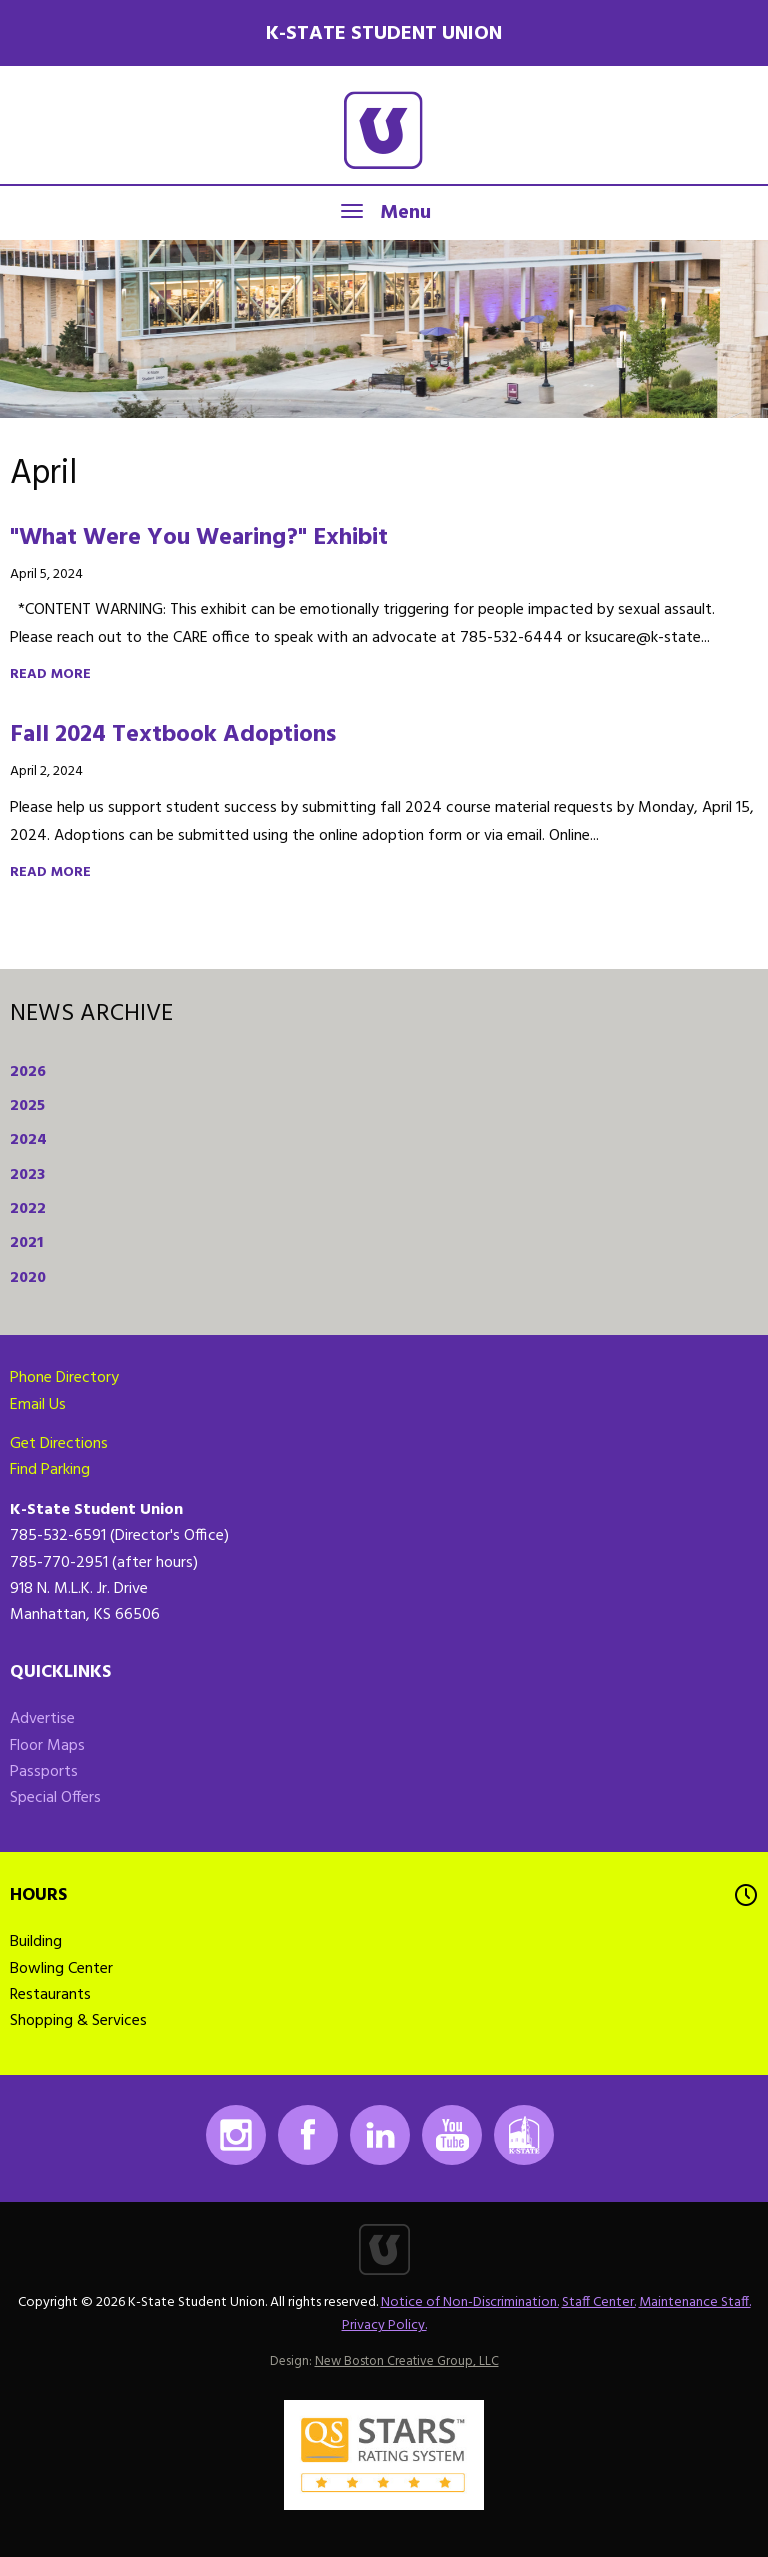  I want to click on K-State Student Union, so click(384, 34).